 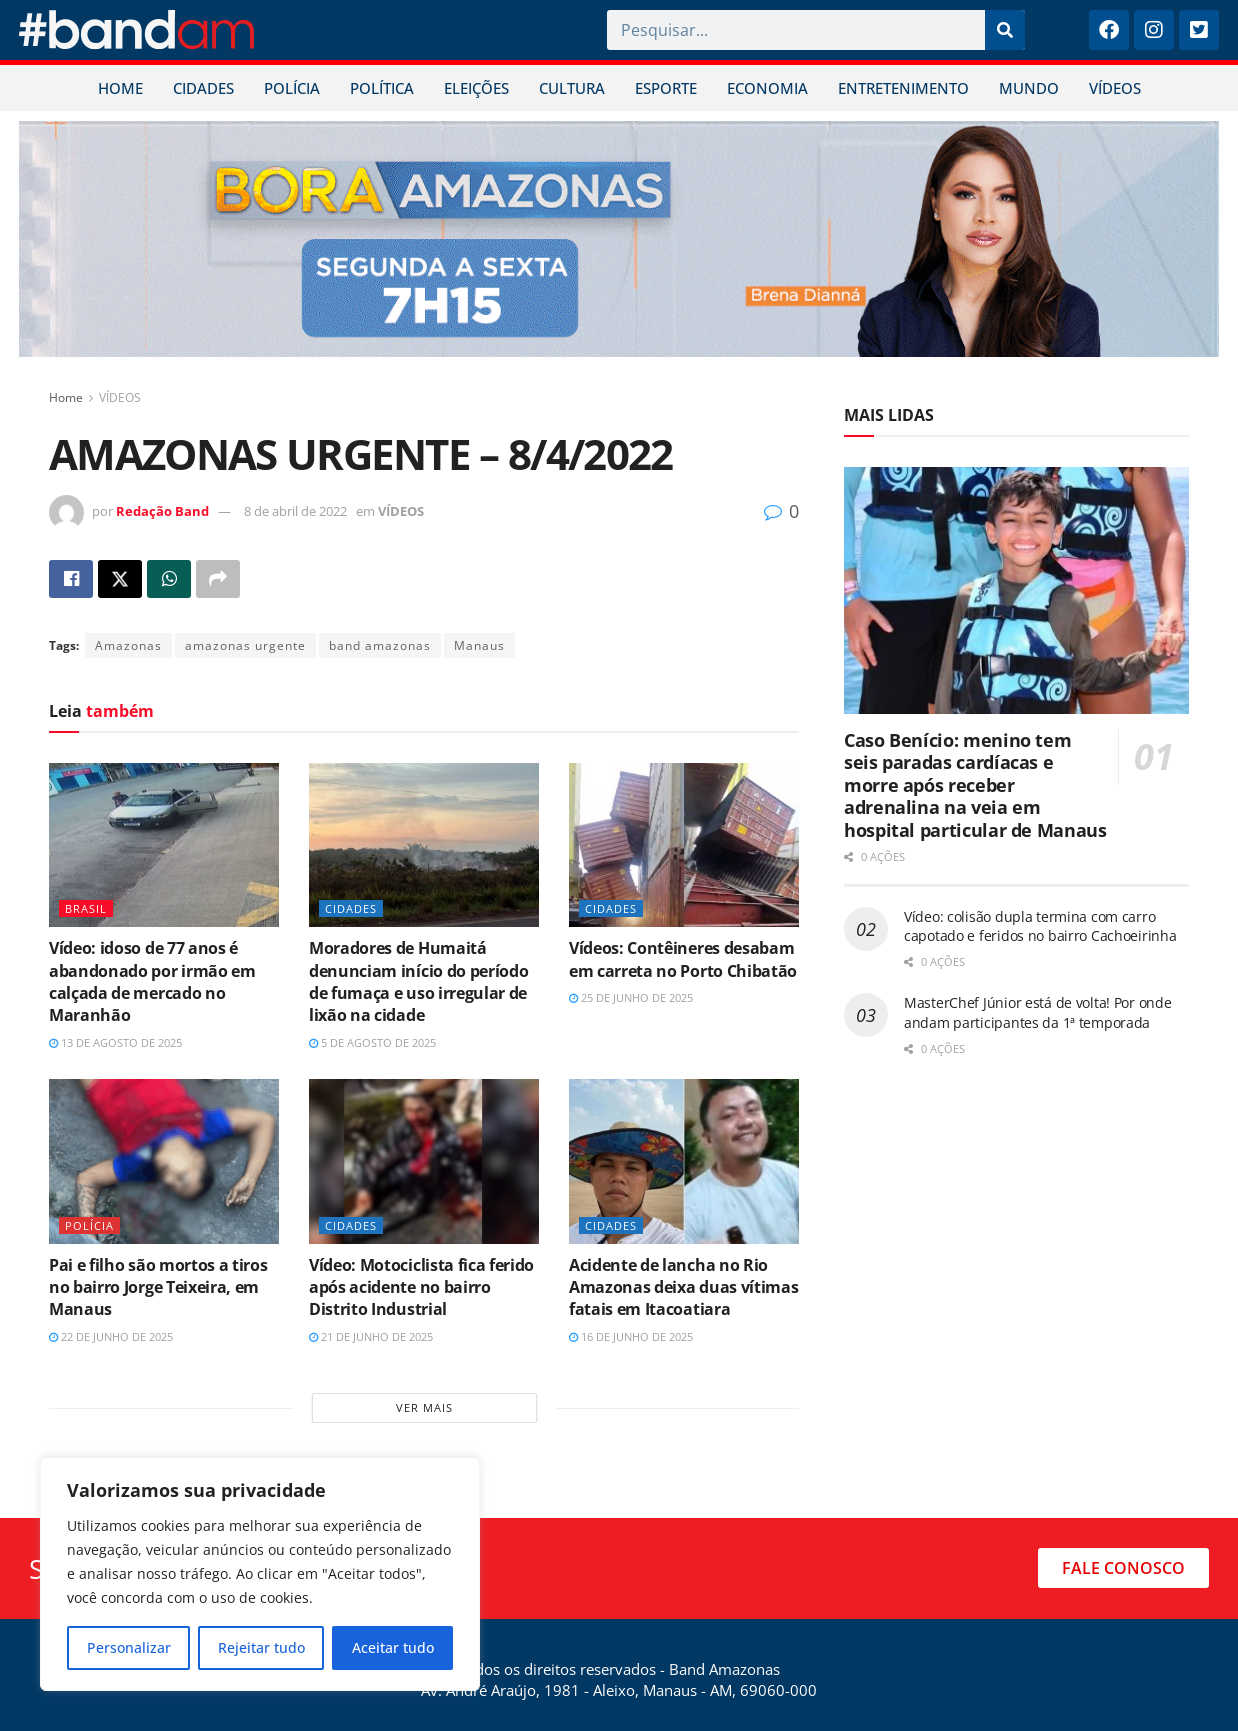 I want to click on [Read article: Acidente de lancha no Rio Amazonas deixa duas vítimas fatais em Itacoatiara], so click(x=684, y=1161).